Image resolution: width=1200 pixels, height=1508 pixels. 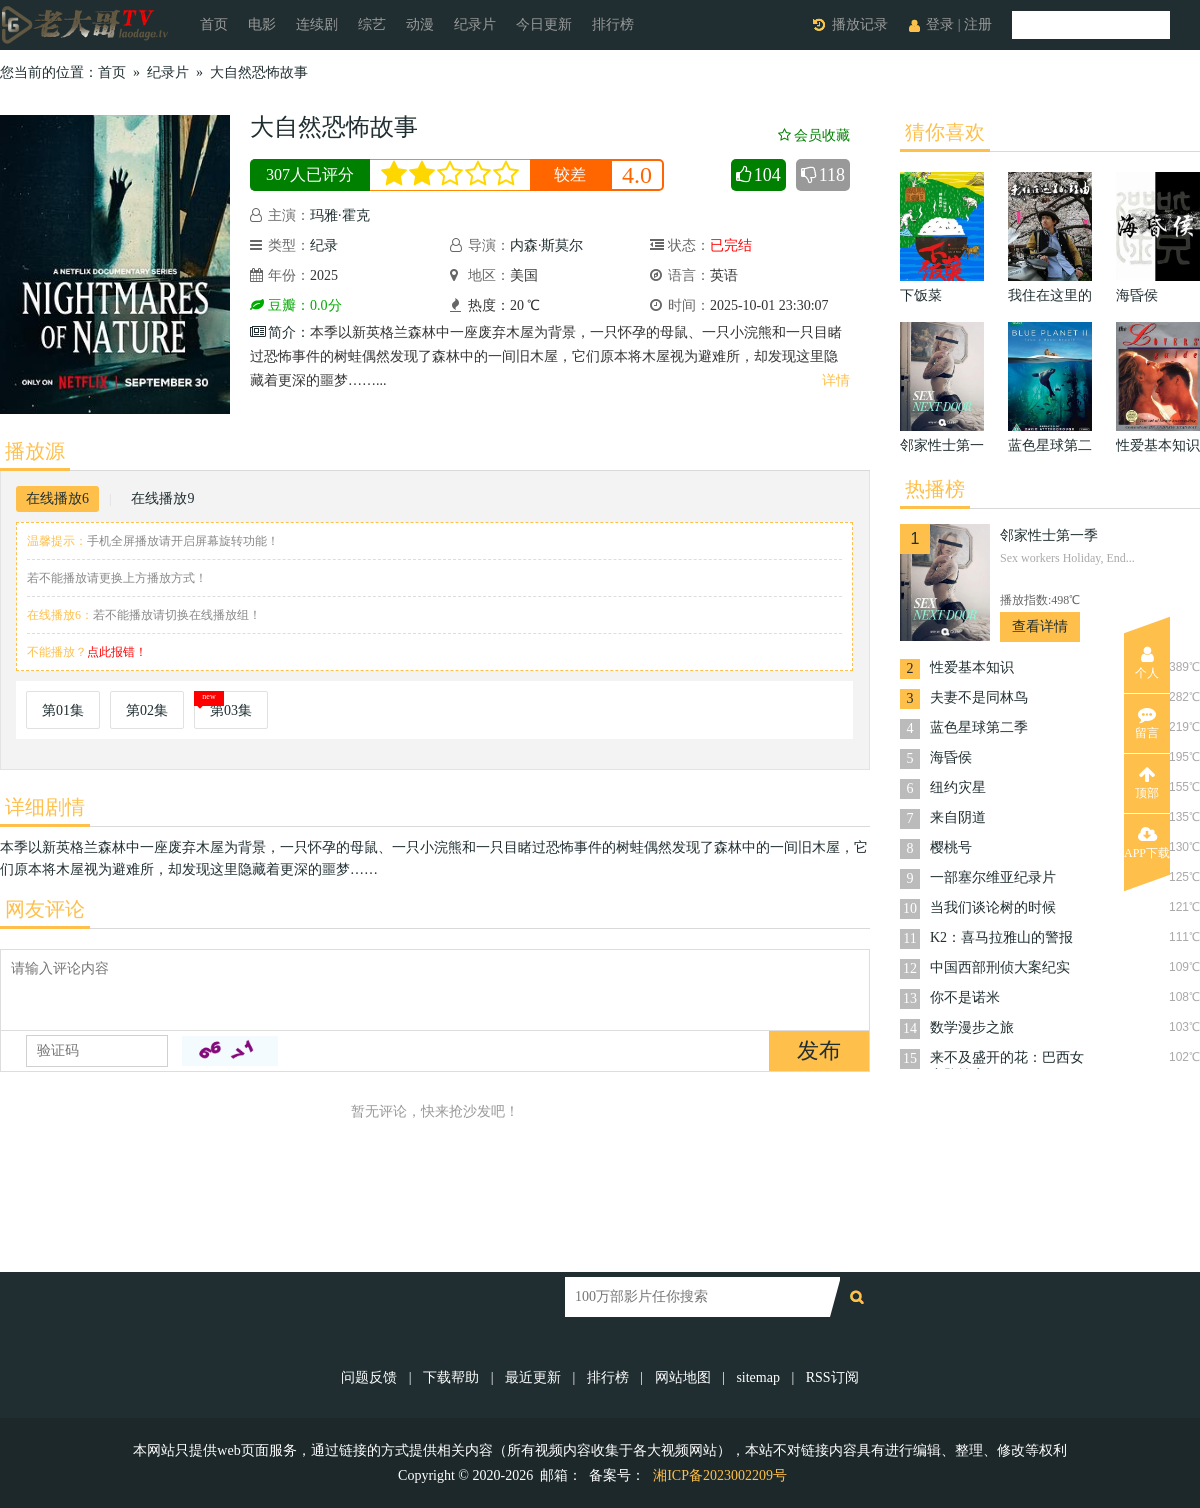 I want to click on 排行榜, so click(x=613, y=24).